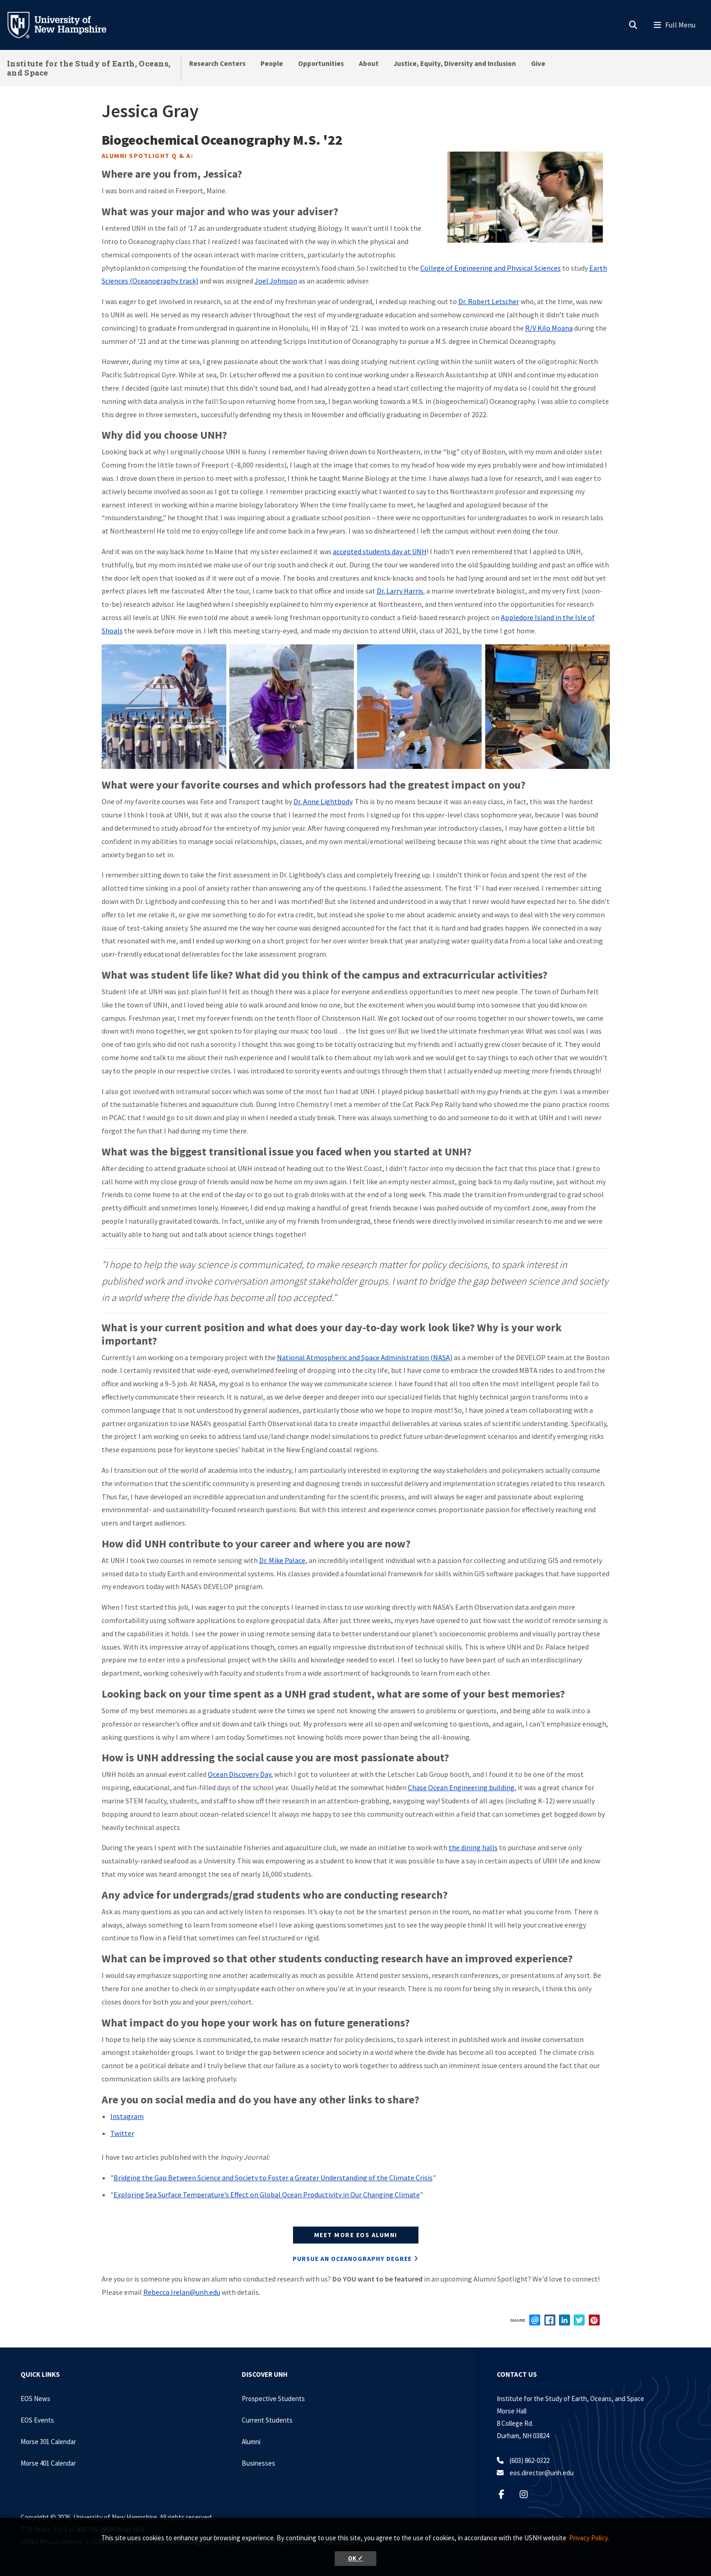 The width and height of the screenshot is (711, 2576). I want to click on National Atmospheric and Space Administration (NASA), so click(364, 1357).